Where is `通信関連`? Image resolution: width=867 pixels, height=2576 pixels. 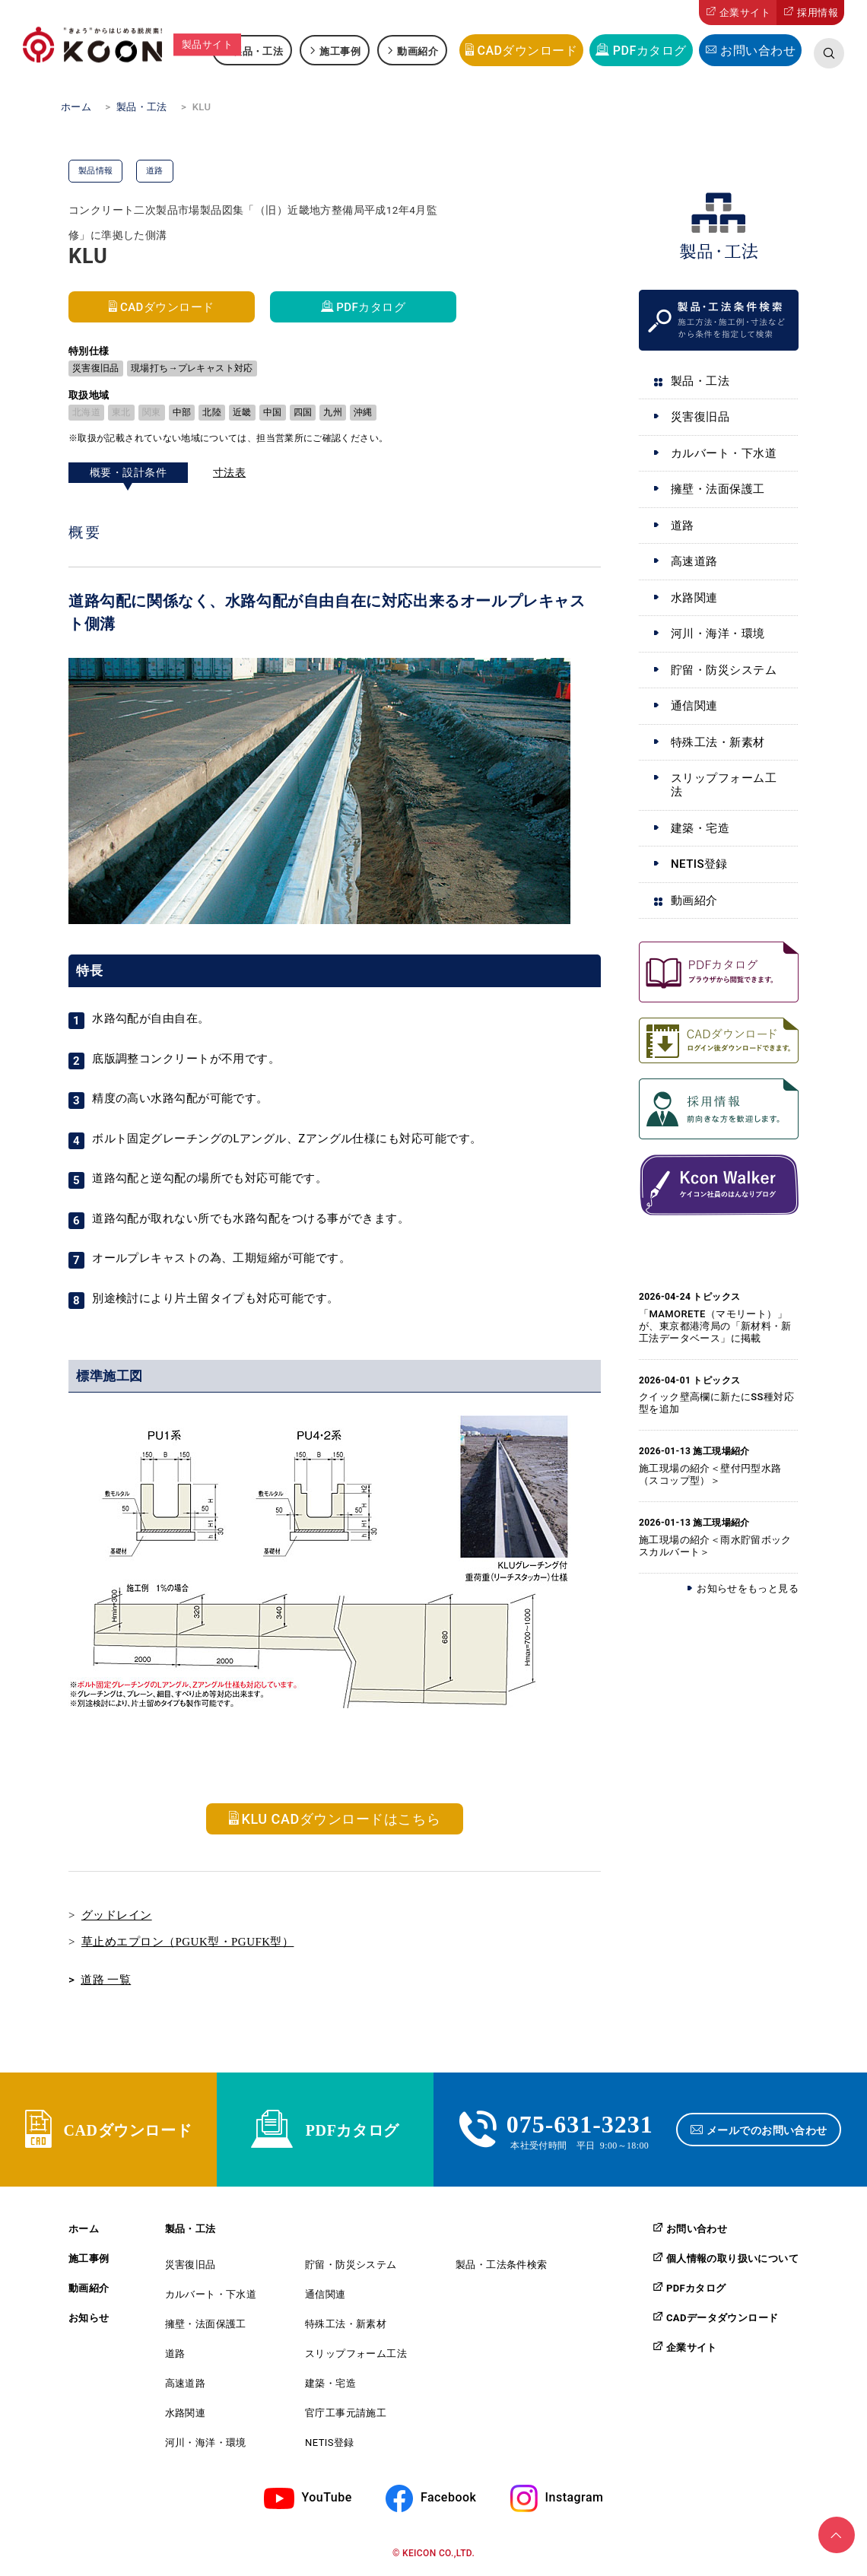 通信関連 is located at coordinates (694, 706).